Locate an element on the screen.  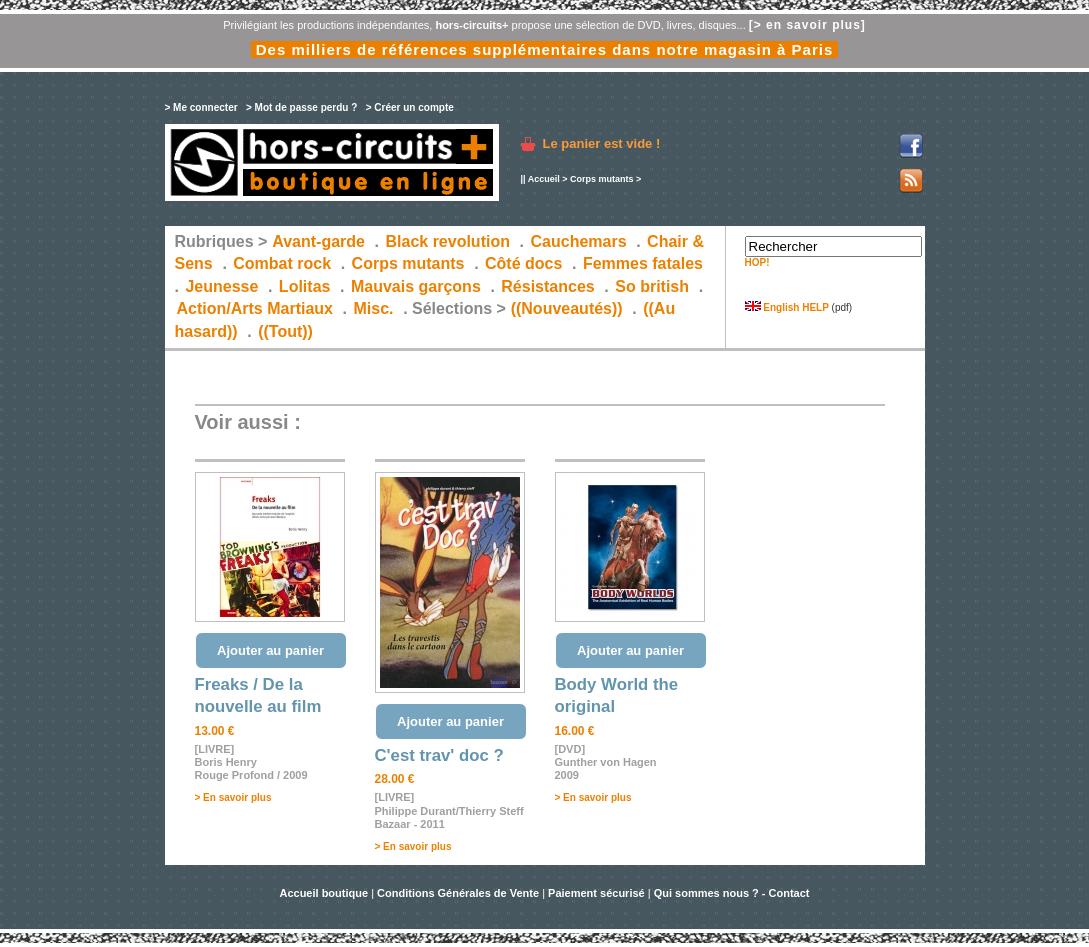
Le panier est vide ! is located at coordinates (602, 143).